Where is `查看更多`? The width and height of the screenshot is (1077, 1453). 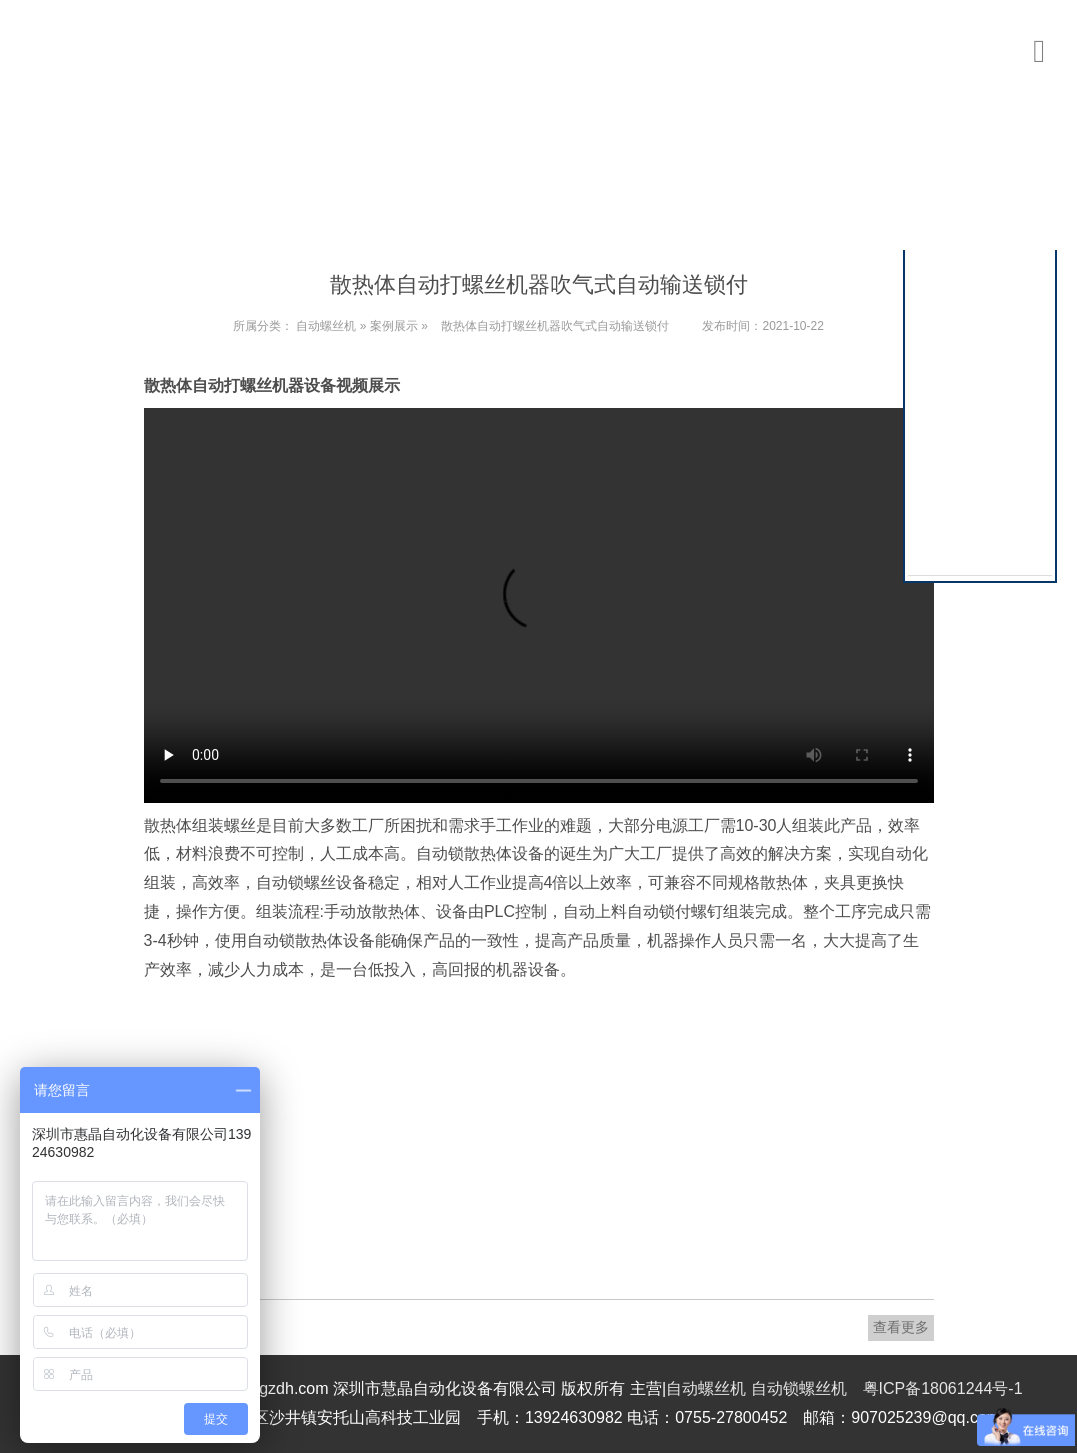
查看更多 is located at coordinates (901, 1327).